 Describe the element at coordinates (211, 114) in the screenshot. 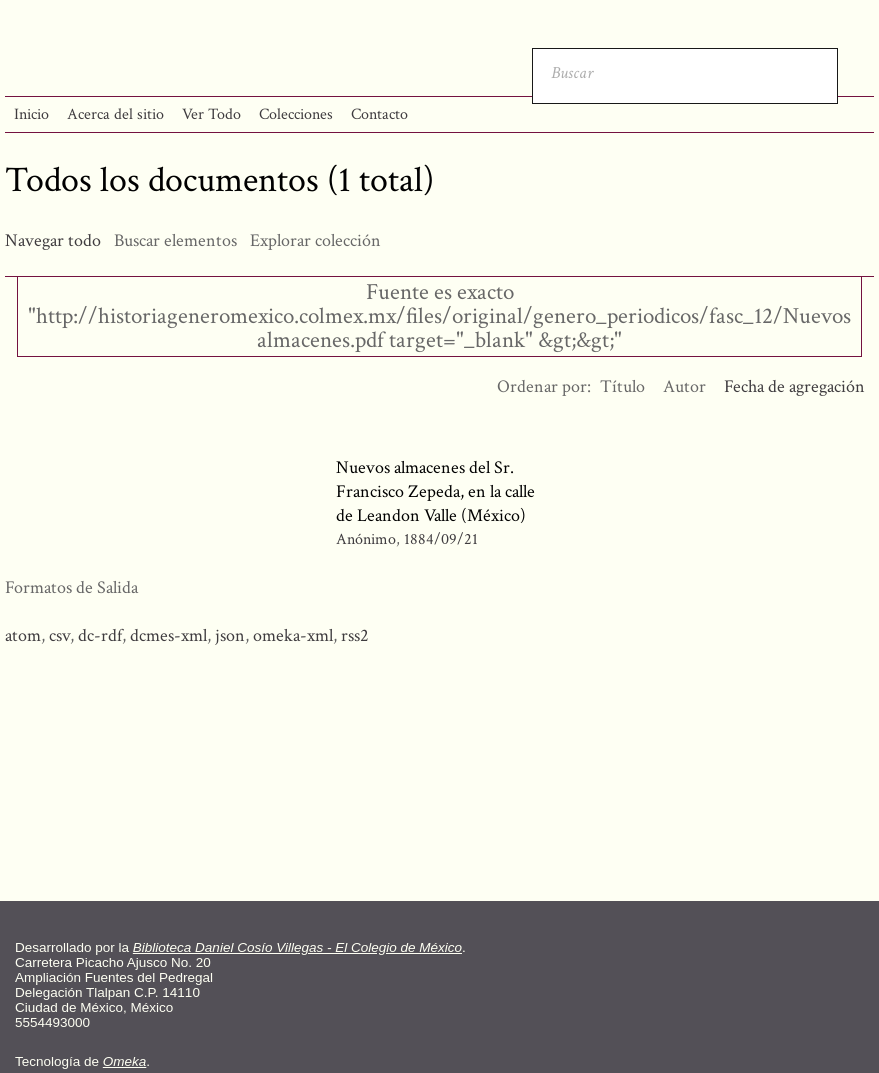

I see `Ver Todo` at that location.